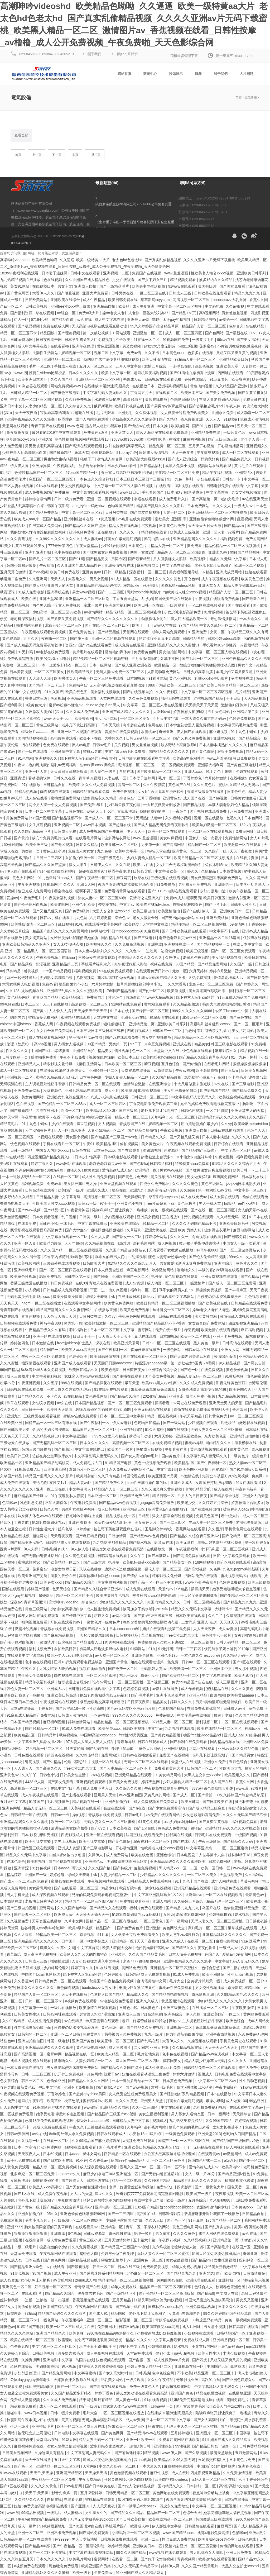 The height and width of the screenshot is (2576, 270). Describe the element at coordinates (122, 732) in the screenshot. I see `青娱乐在线免费视频` at that location.